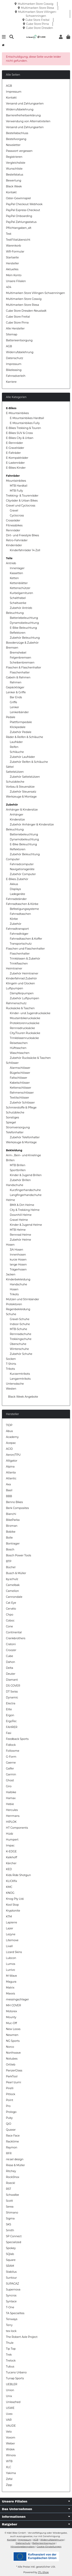 This screenshot has height=2576, width=72. Describe the element at coordinates (10, 1893) in the screenshot. I see `KNOG` at that location.